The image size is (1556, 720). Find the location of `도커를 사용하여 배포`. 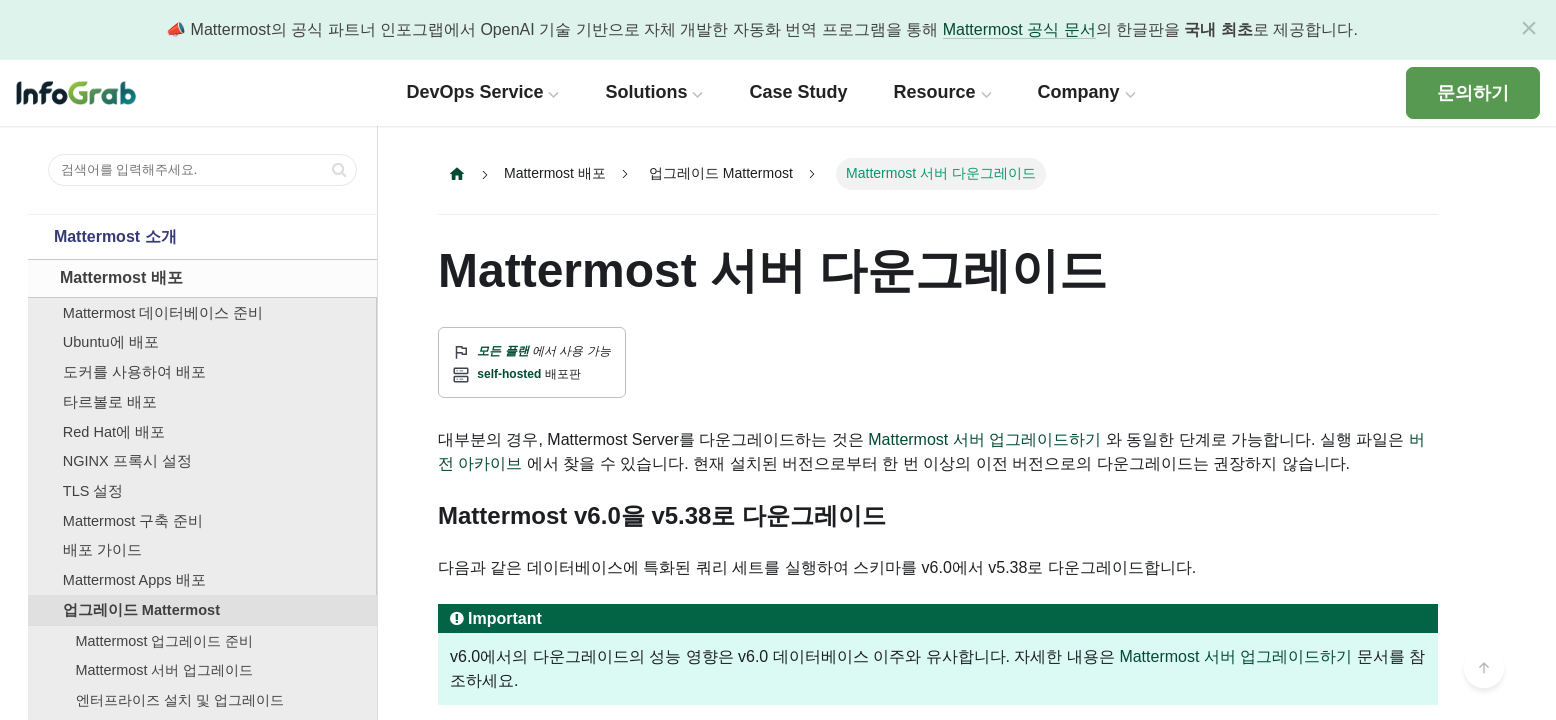

도커를 사용하여 배포 is located at coordinates (134, 372).